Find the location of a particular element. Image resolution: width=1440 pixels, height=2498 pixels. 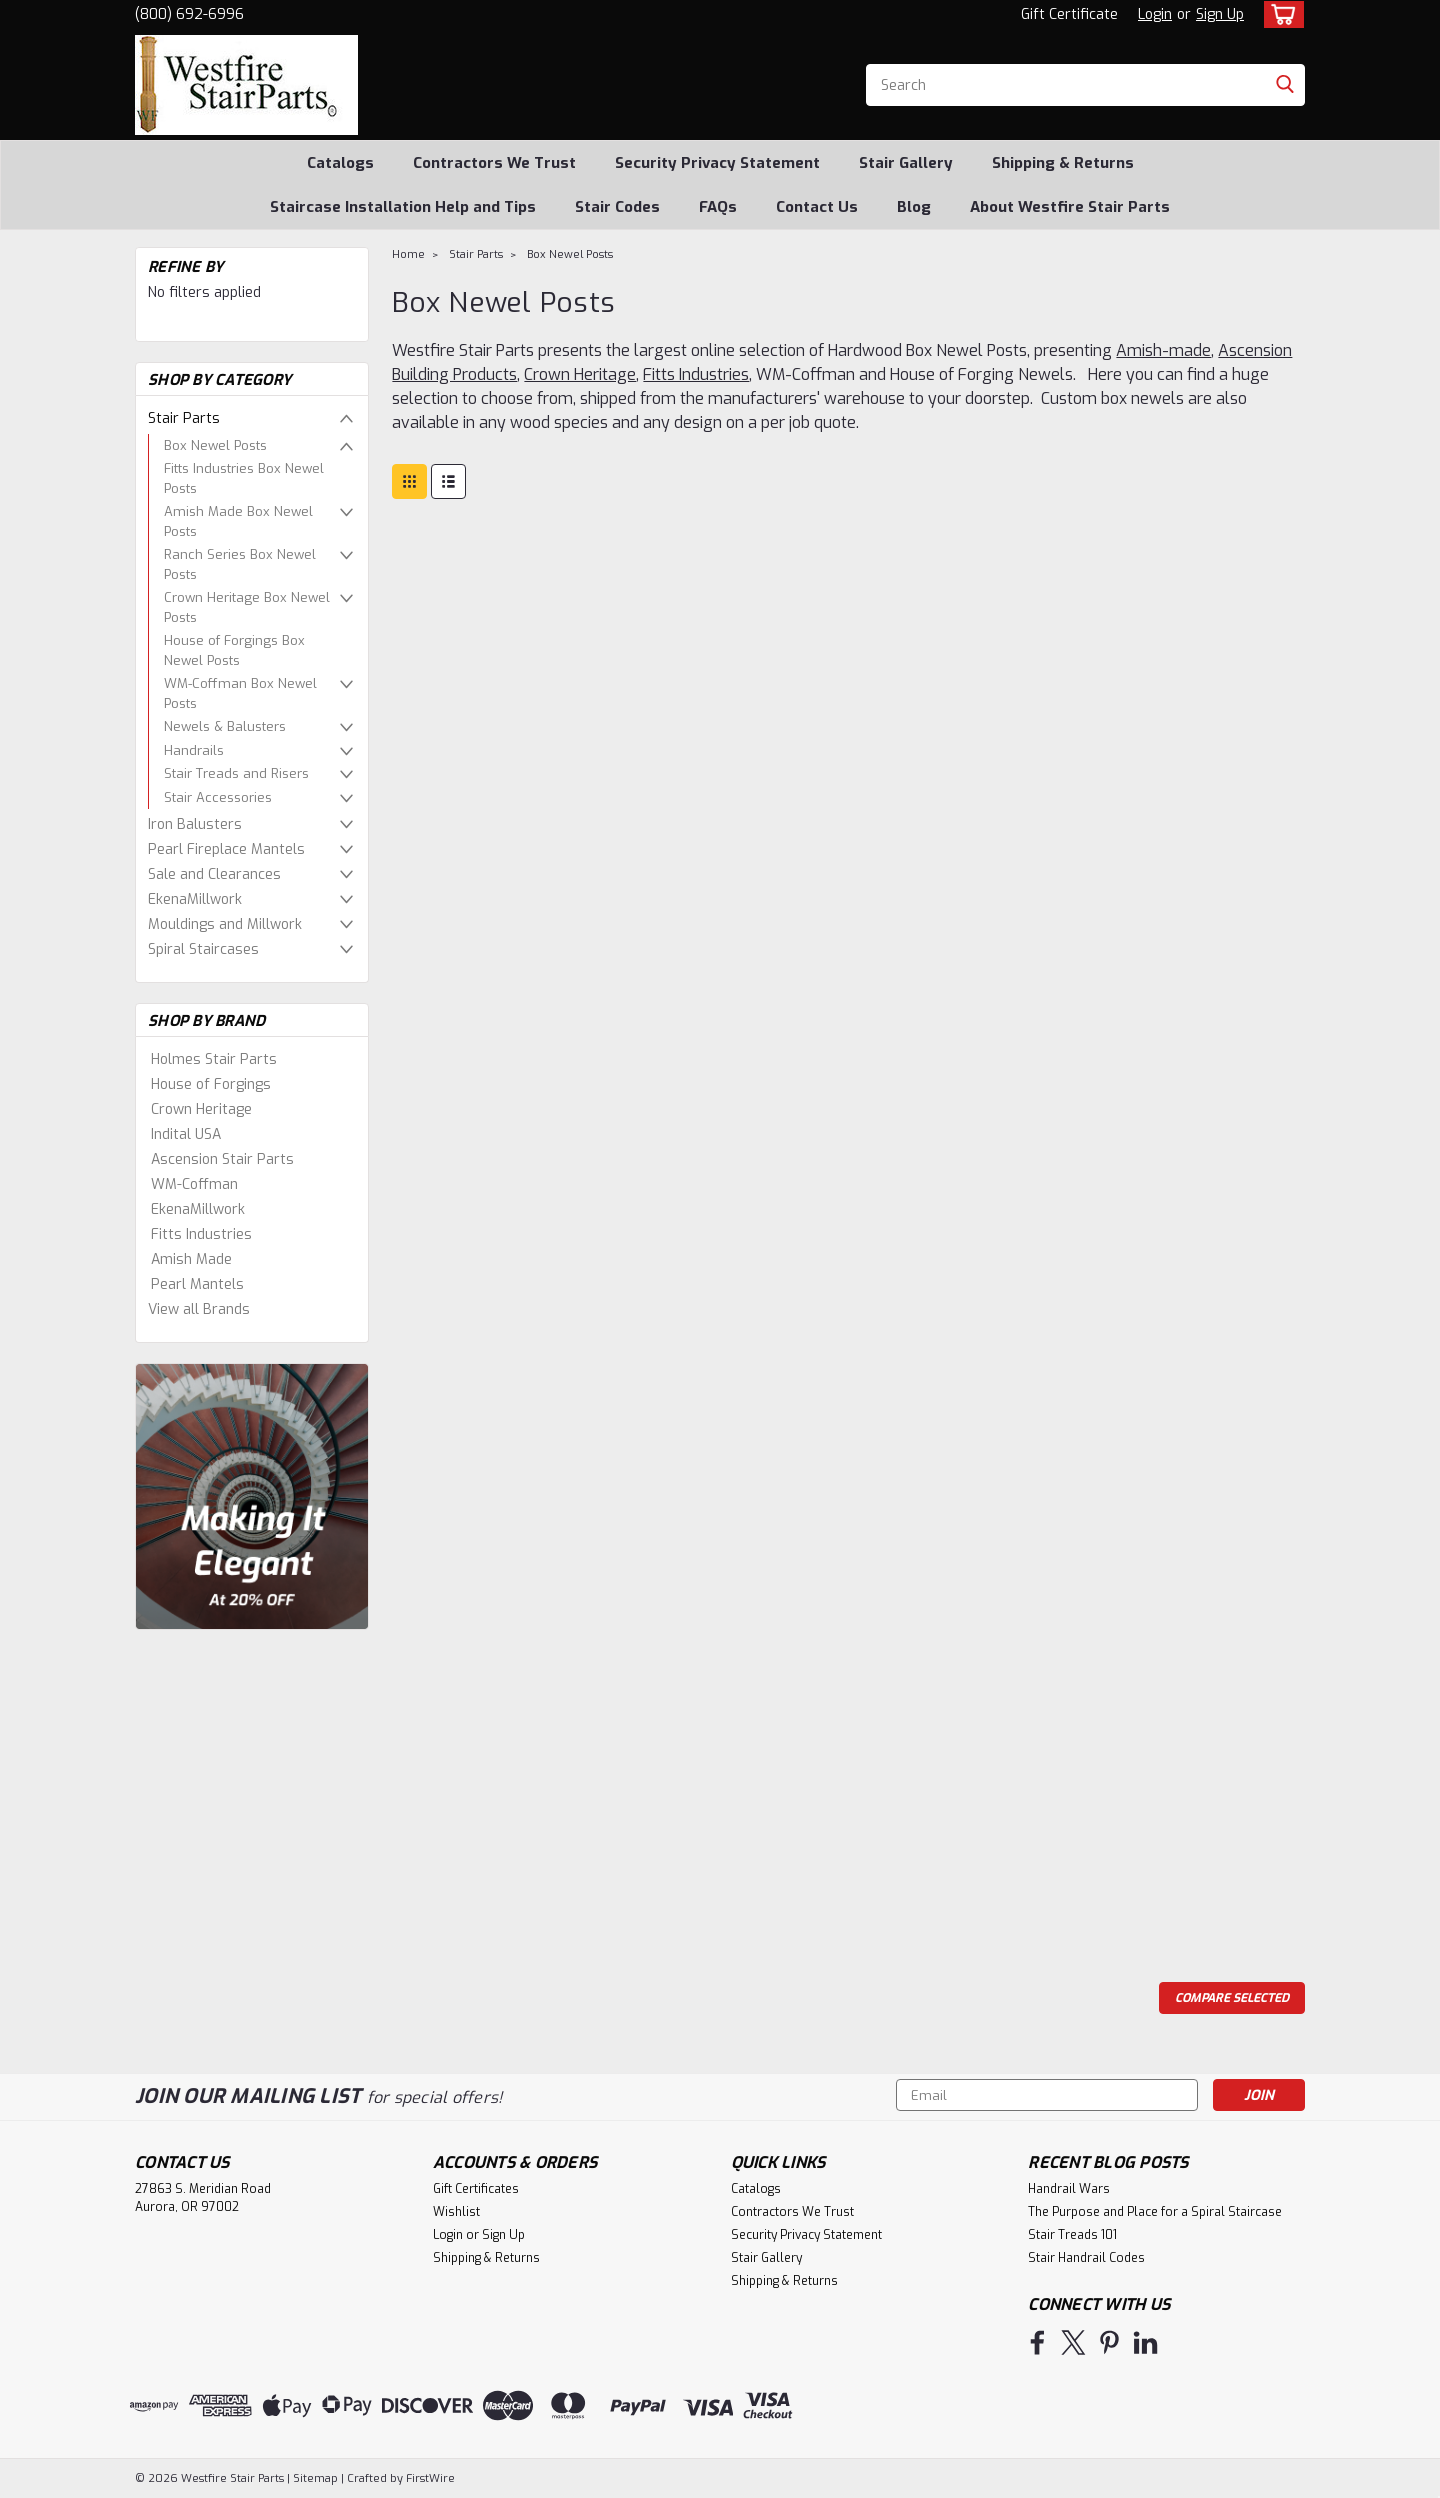

Newels & Balusters is located at coordinates (225, 726).